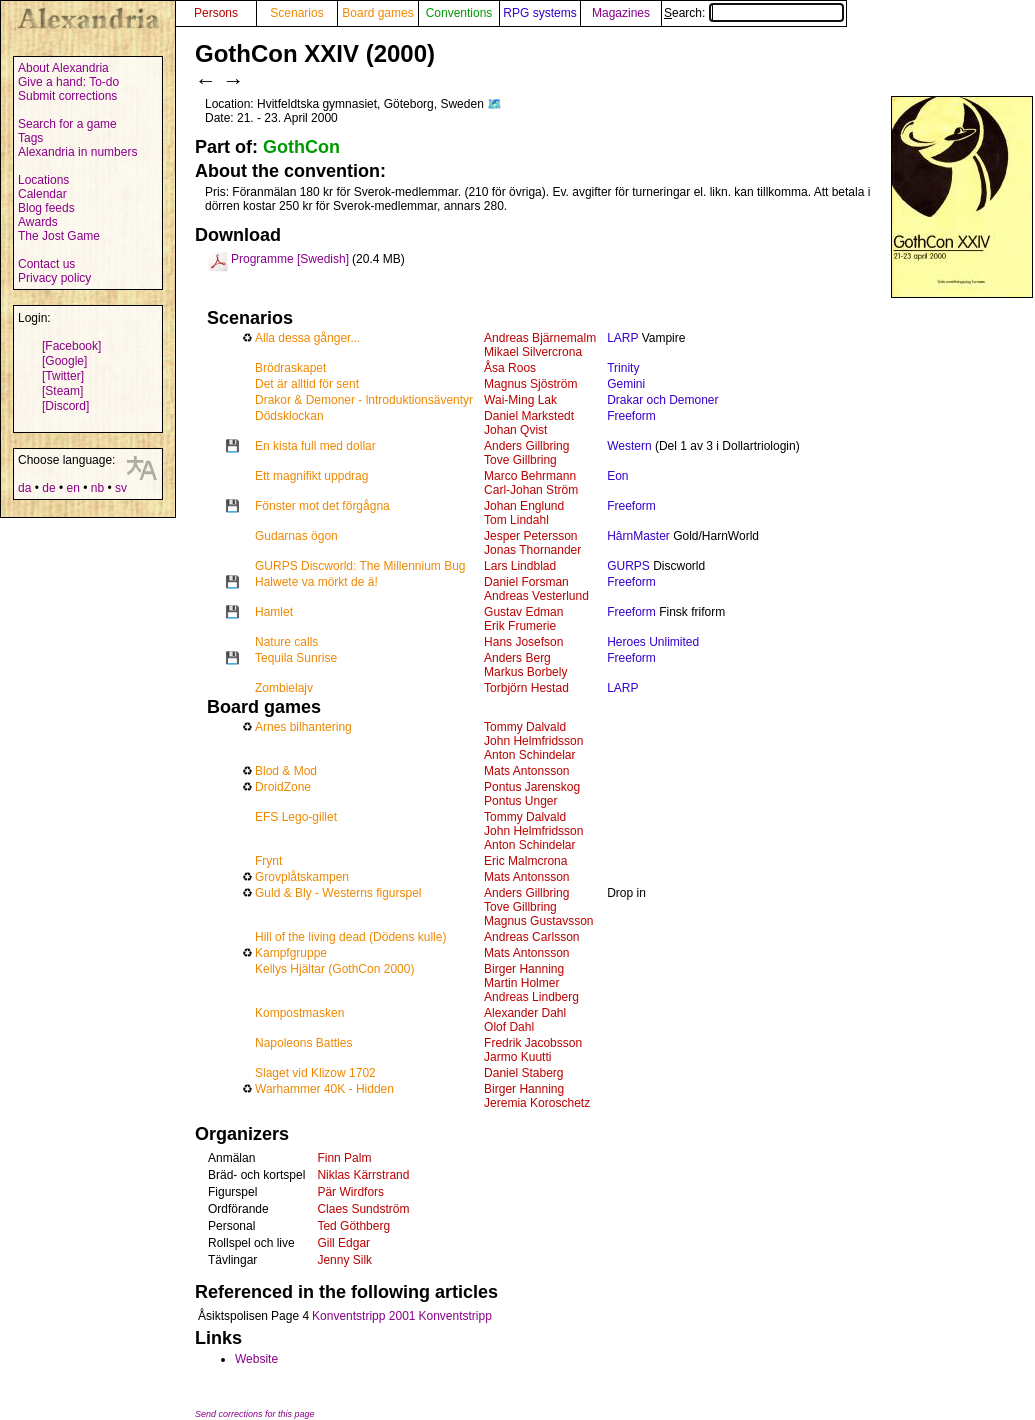 This screenshot has height=1420, width=1035. Describe the element at coordinates (539, 13) in the screenshot. I see `RPG systems` at that location.